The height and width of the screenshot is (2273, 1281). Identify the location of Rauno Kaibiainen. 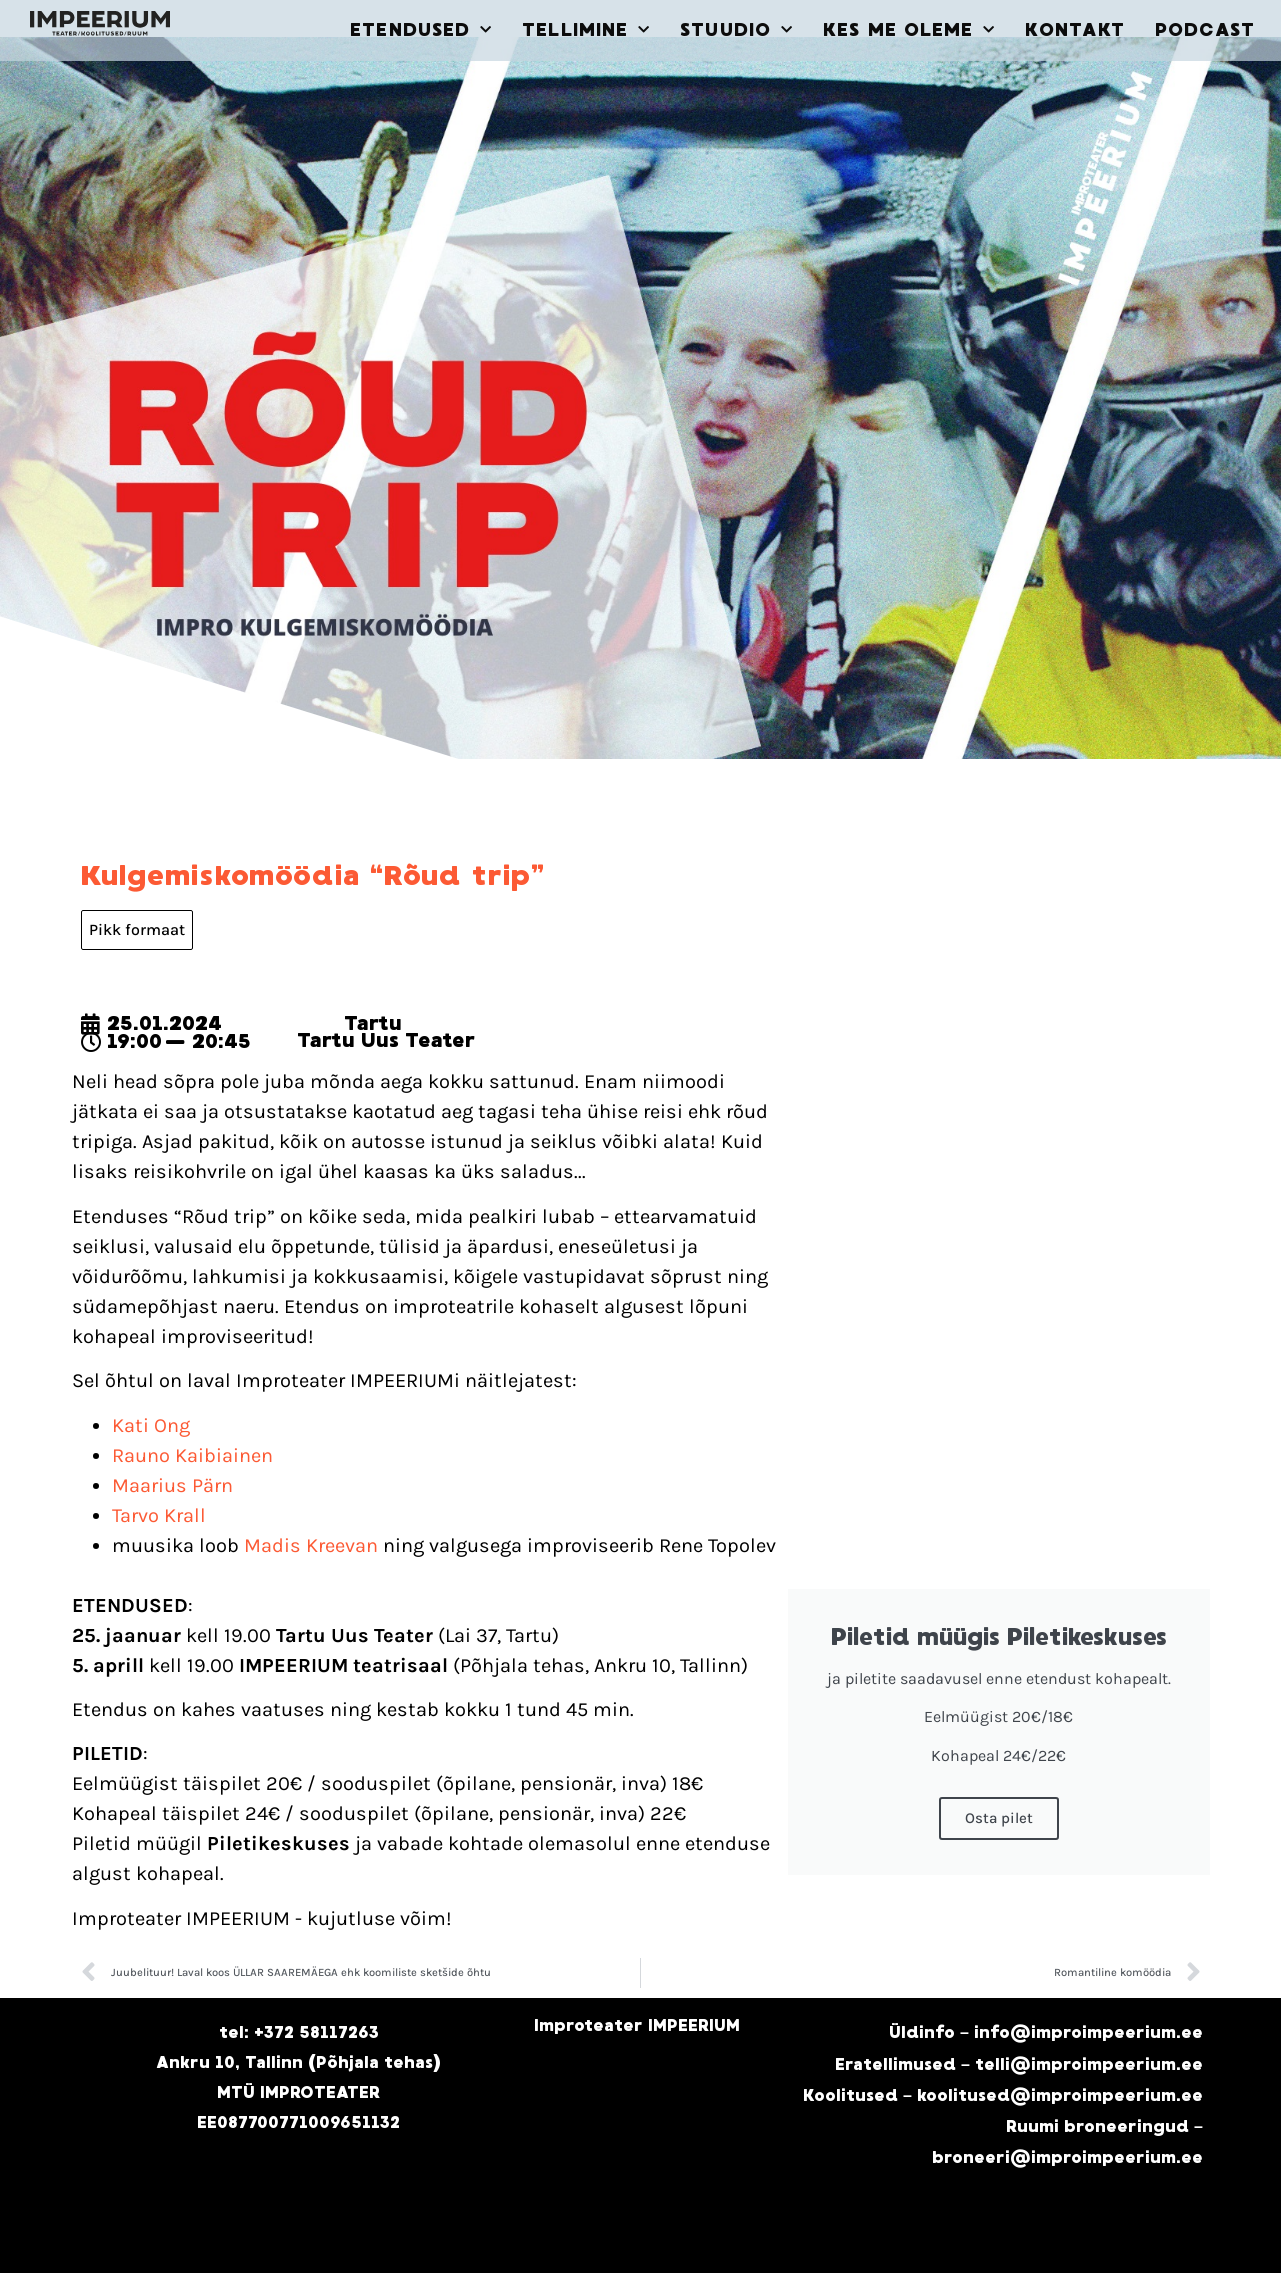
(192, 1455).